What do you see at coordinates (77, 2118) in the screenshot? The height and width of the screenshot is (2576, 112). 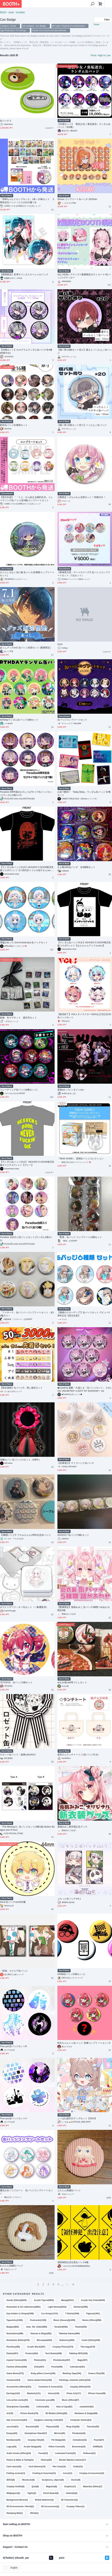 I see `しーはむ誕生日グッズセット【2024】` at bounding box center [77, 2118].